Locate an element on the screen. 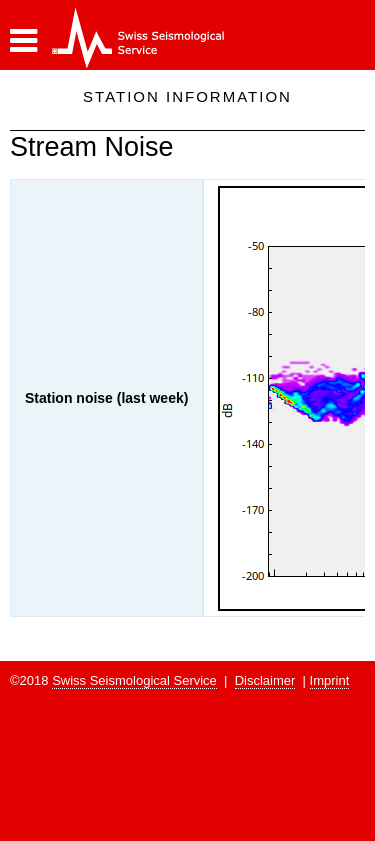  Swiss Seismological Service is located at coordinates (134, 680).